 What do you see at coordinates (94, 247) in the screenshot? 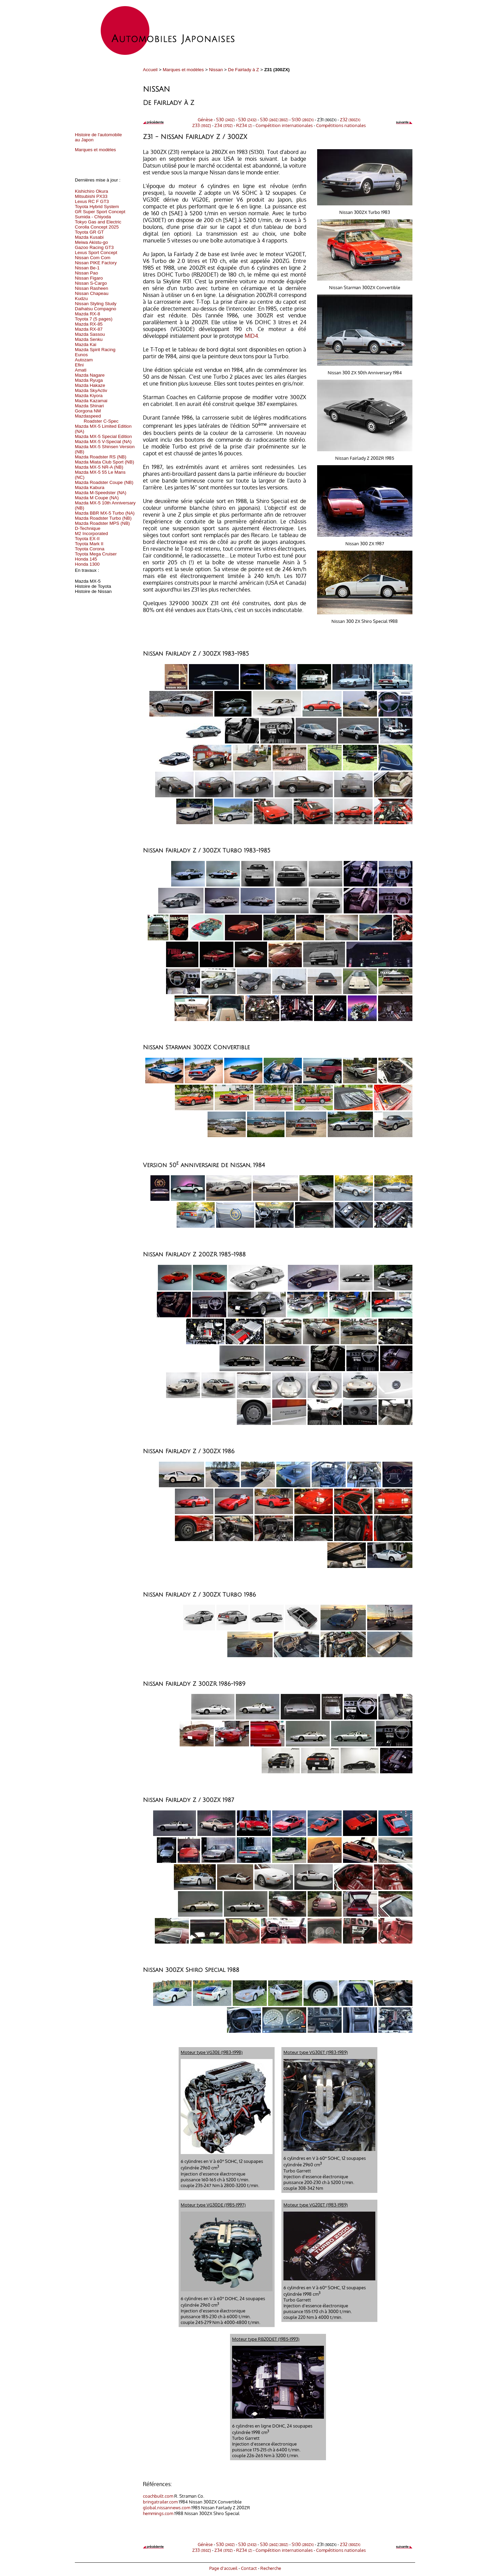
I see `Gazoo Racing GT3` at bounding box center [94, 247].